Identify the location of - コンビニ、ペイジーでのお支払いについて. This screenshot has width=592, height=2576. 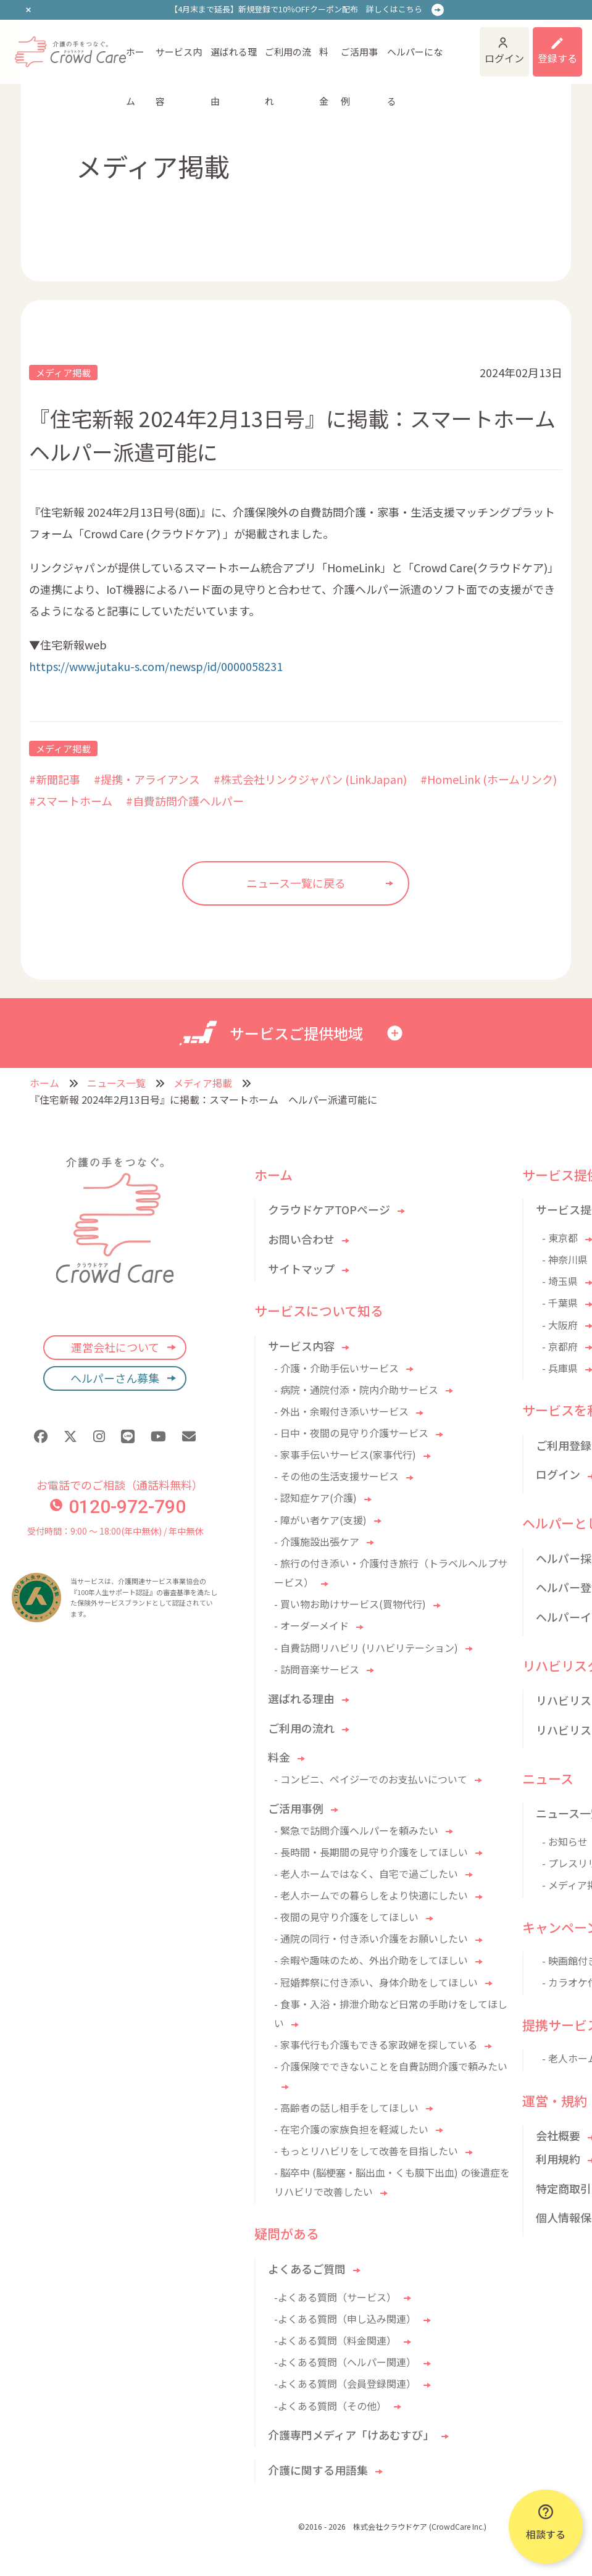
(370, 1779).